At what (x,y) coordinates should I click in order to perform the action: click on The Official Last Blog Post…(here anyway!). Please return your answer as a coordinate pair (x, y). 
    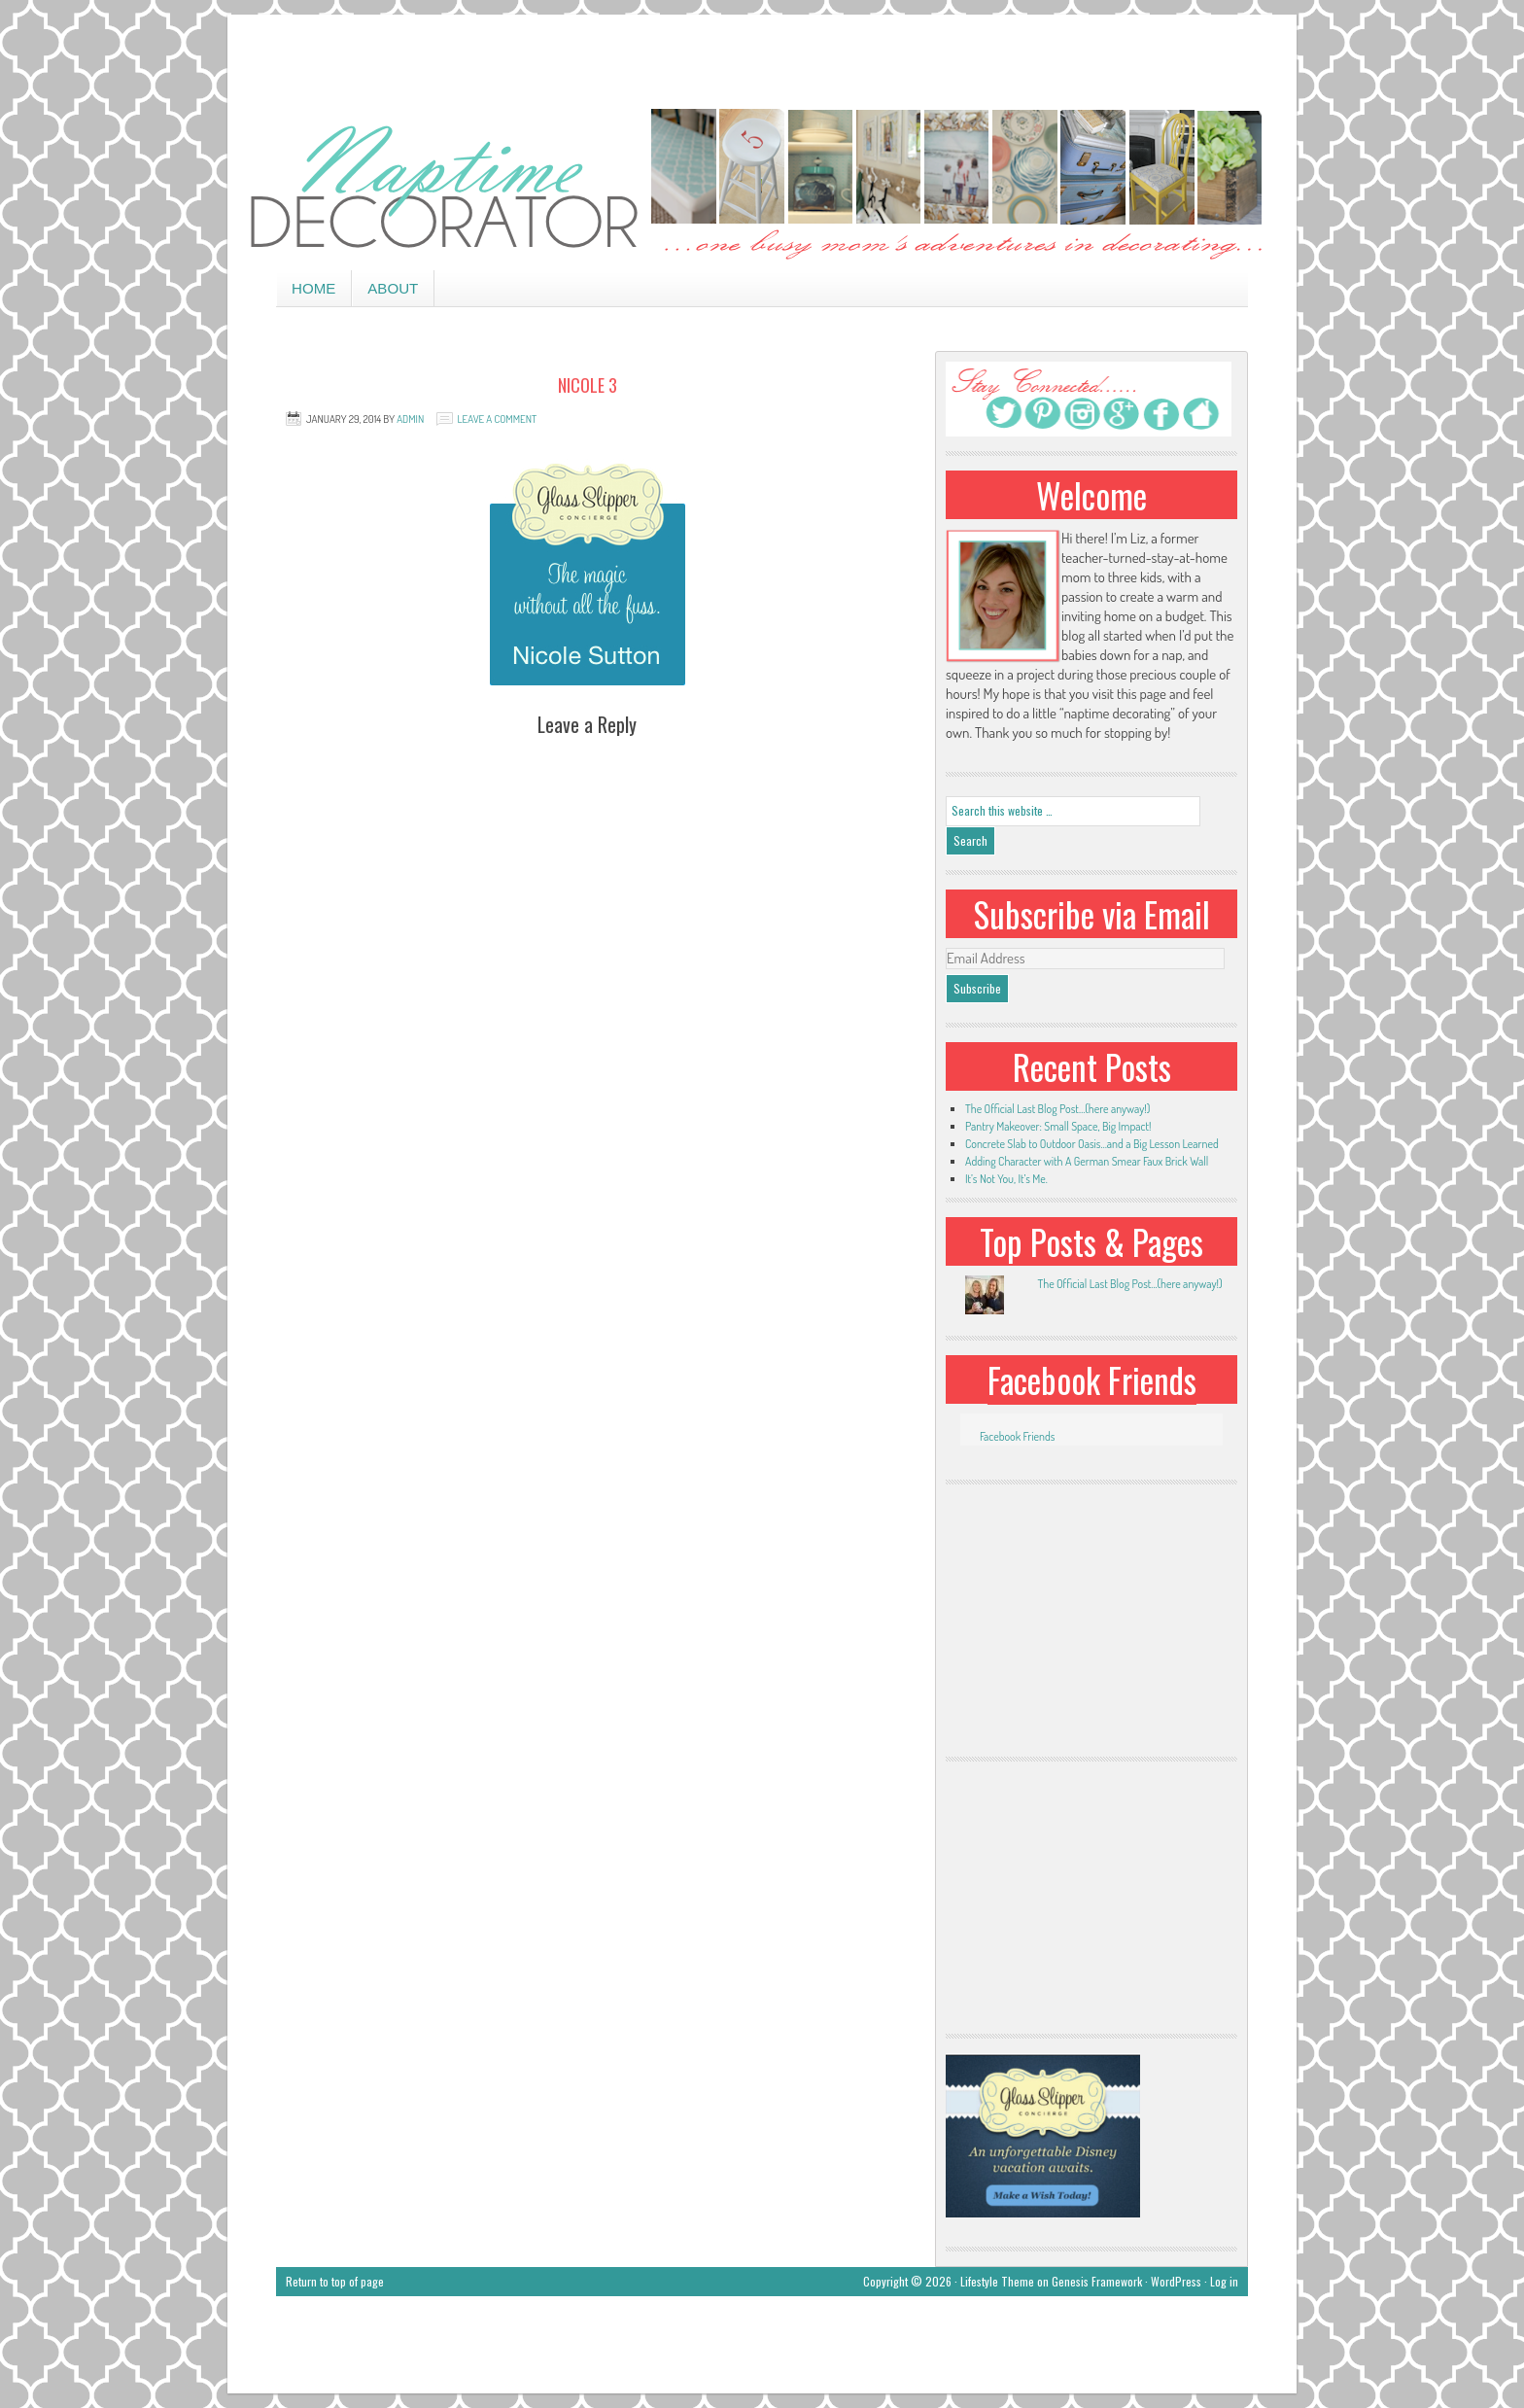
    Looking at the image, I should click on (1057, 1108).